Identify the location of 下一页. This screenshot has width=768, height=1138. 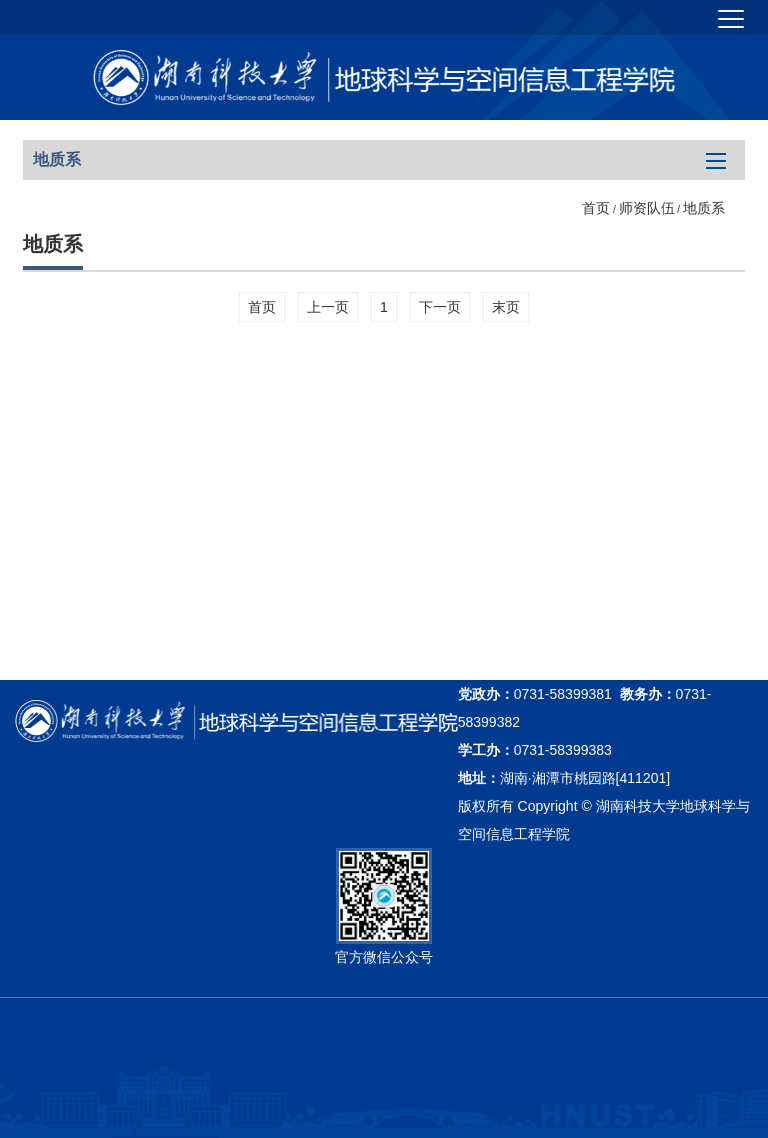
(440, 307).